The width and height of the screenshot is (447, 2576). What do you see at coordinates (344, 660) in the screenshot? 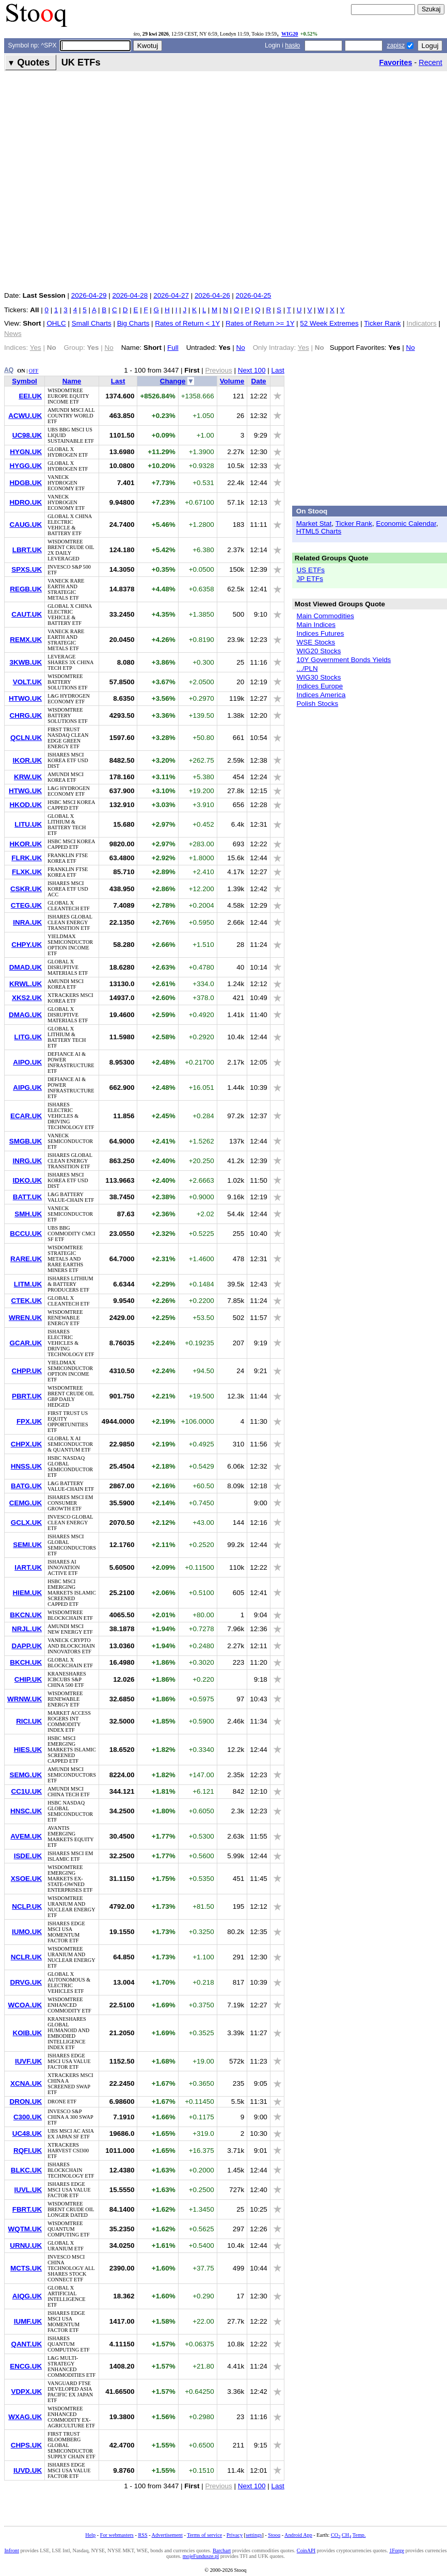
I see `10Y Government Bonds Yields` at bounding box center [344, 660].